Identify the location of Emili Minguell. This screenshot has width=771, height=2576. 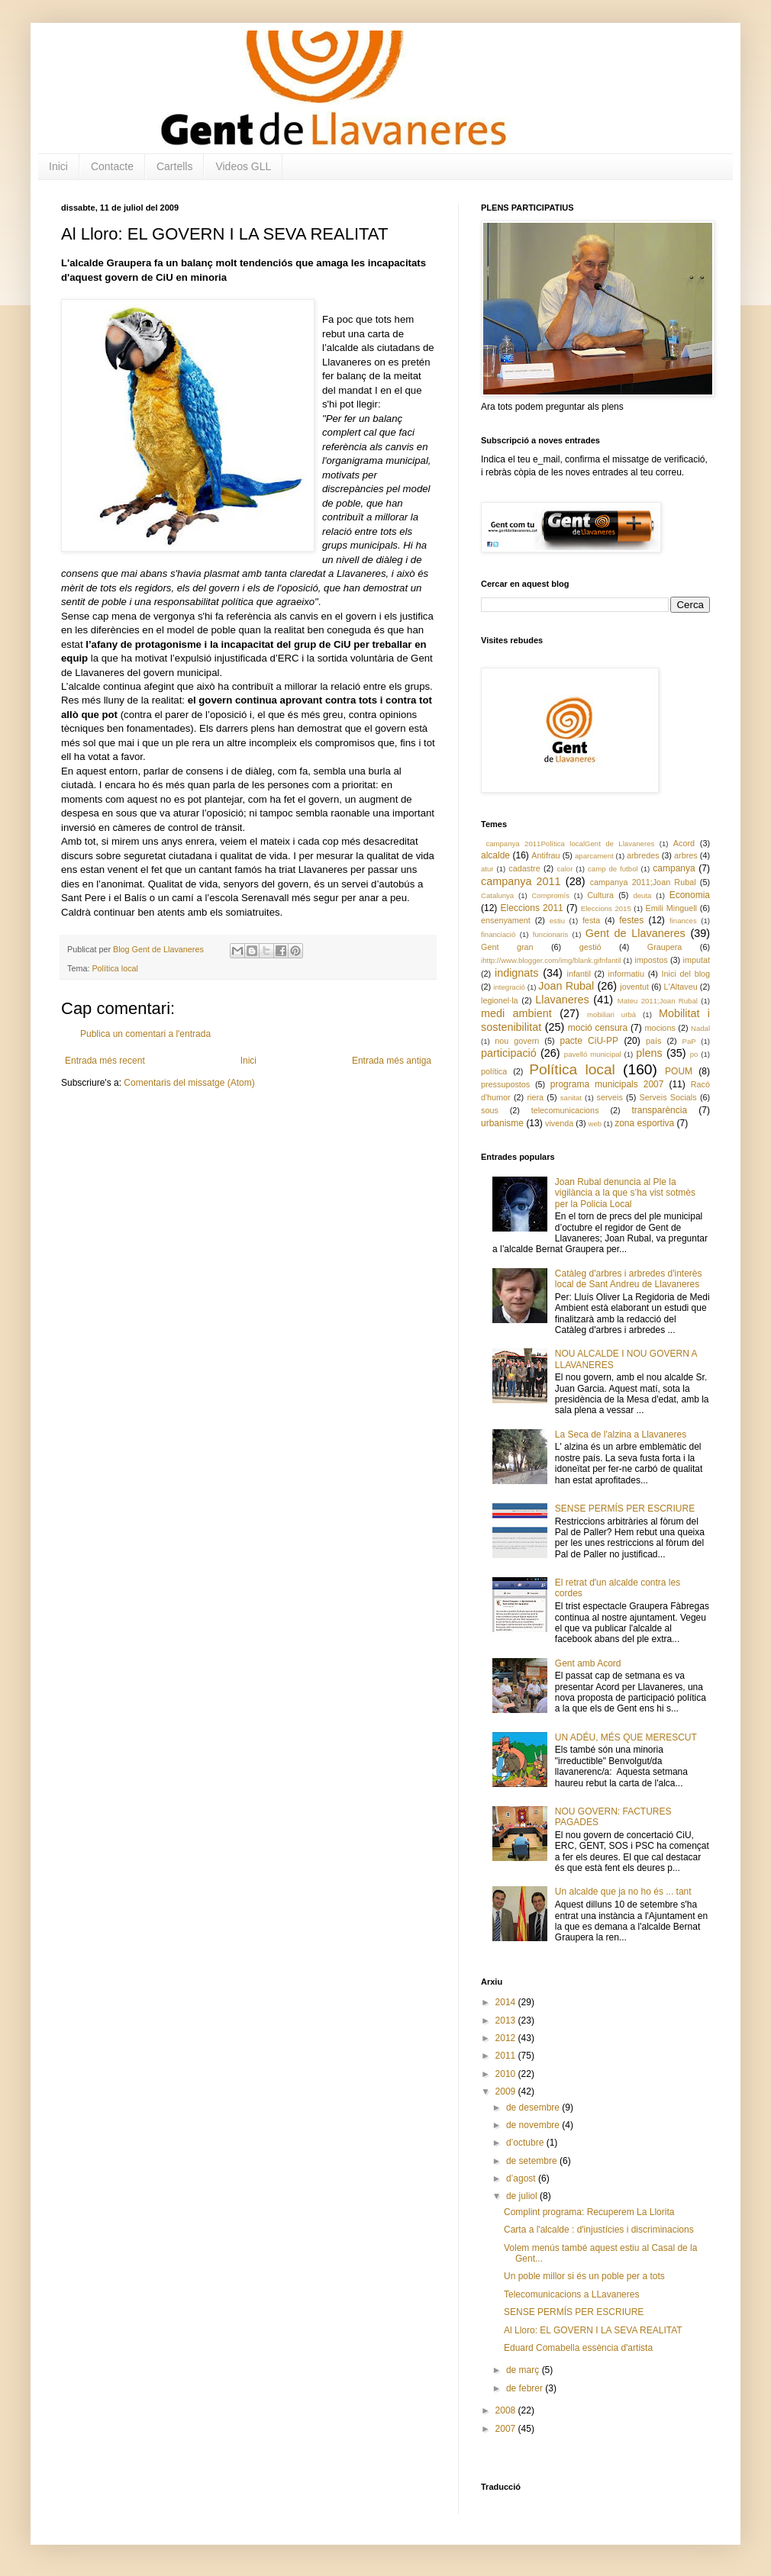
(671, 908).